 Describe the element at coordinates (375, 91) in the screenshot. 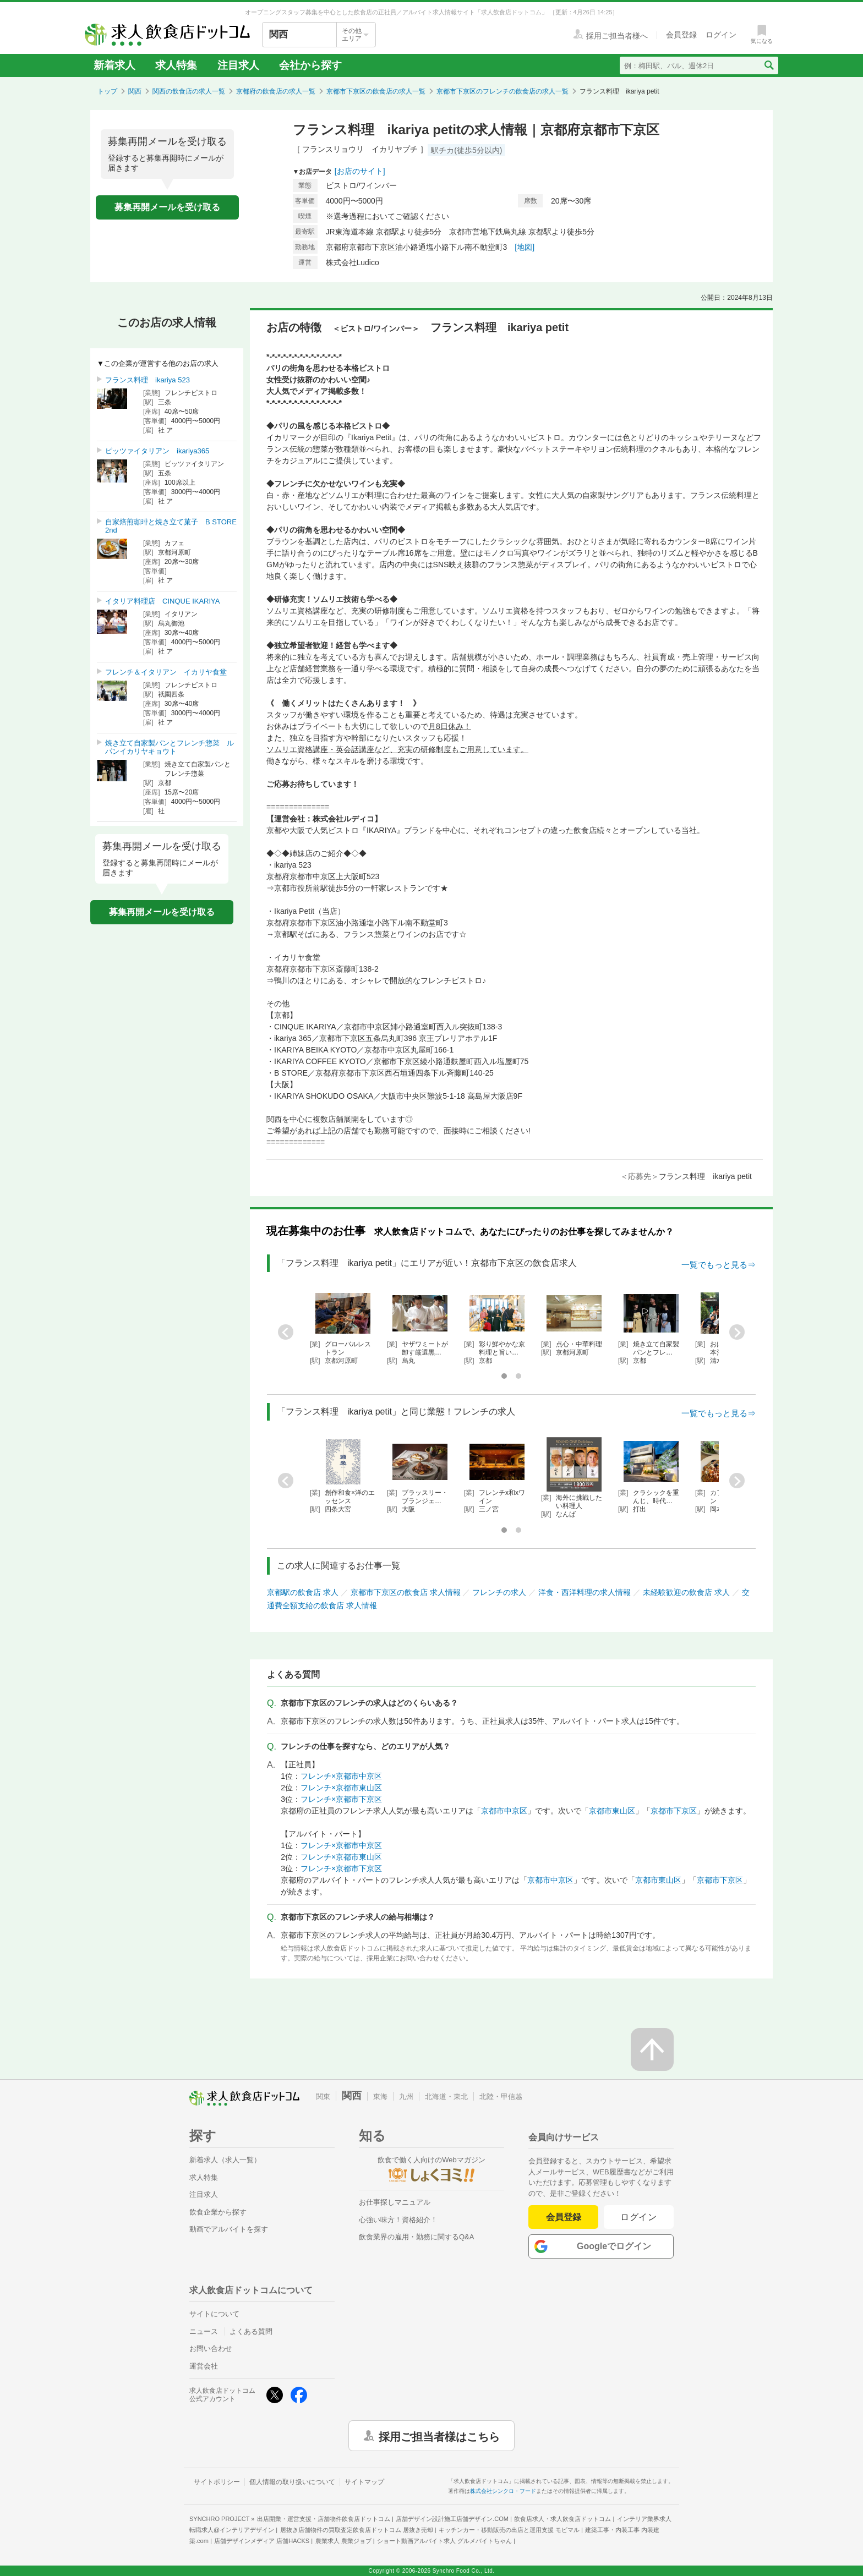

I see `京都市下京区の飲食店の求人一覧` at that location.